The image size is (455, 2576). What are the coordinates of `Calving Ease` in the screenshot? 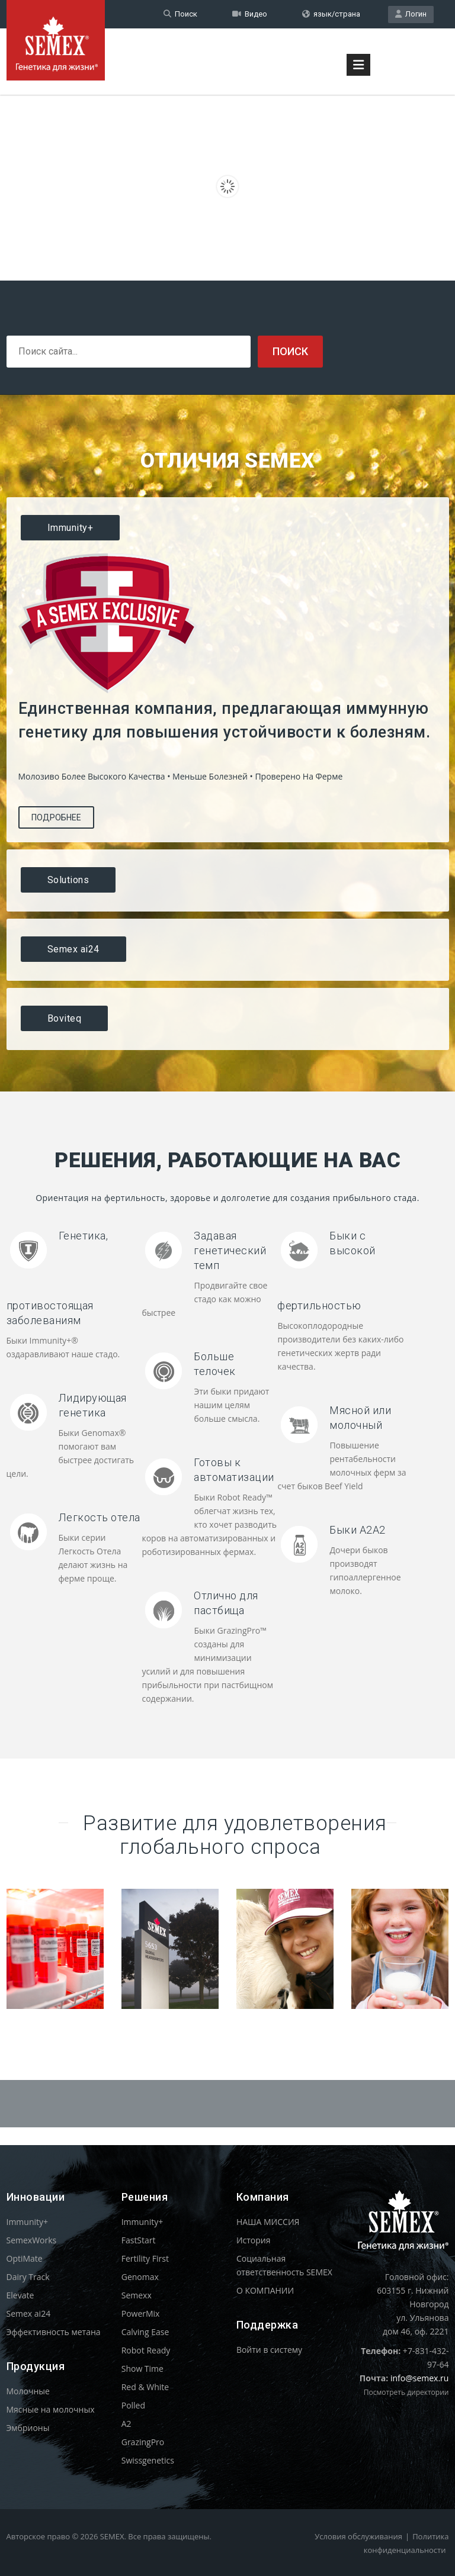 It's located at (145, 2331).